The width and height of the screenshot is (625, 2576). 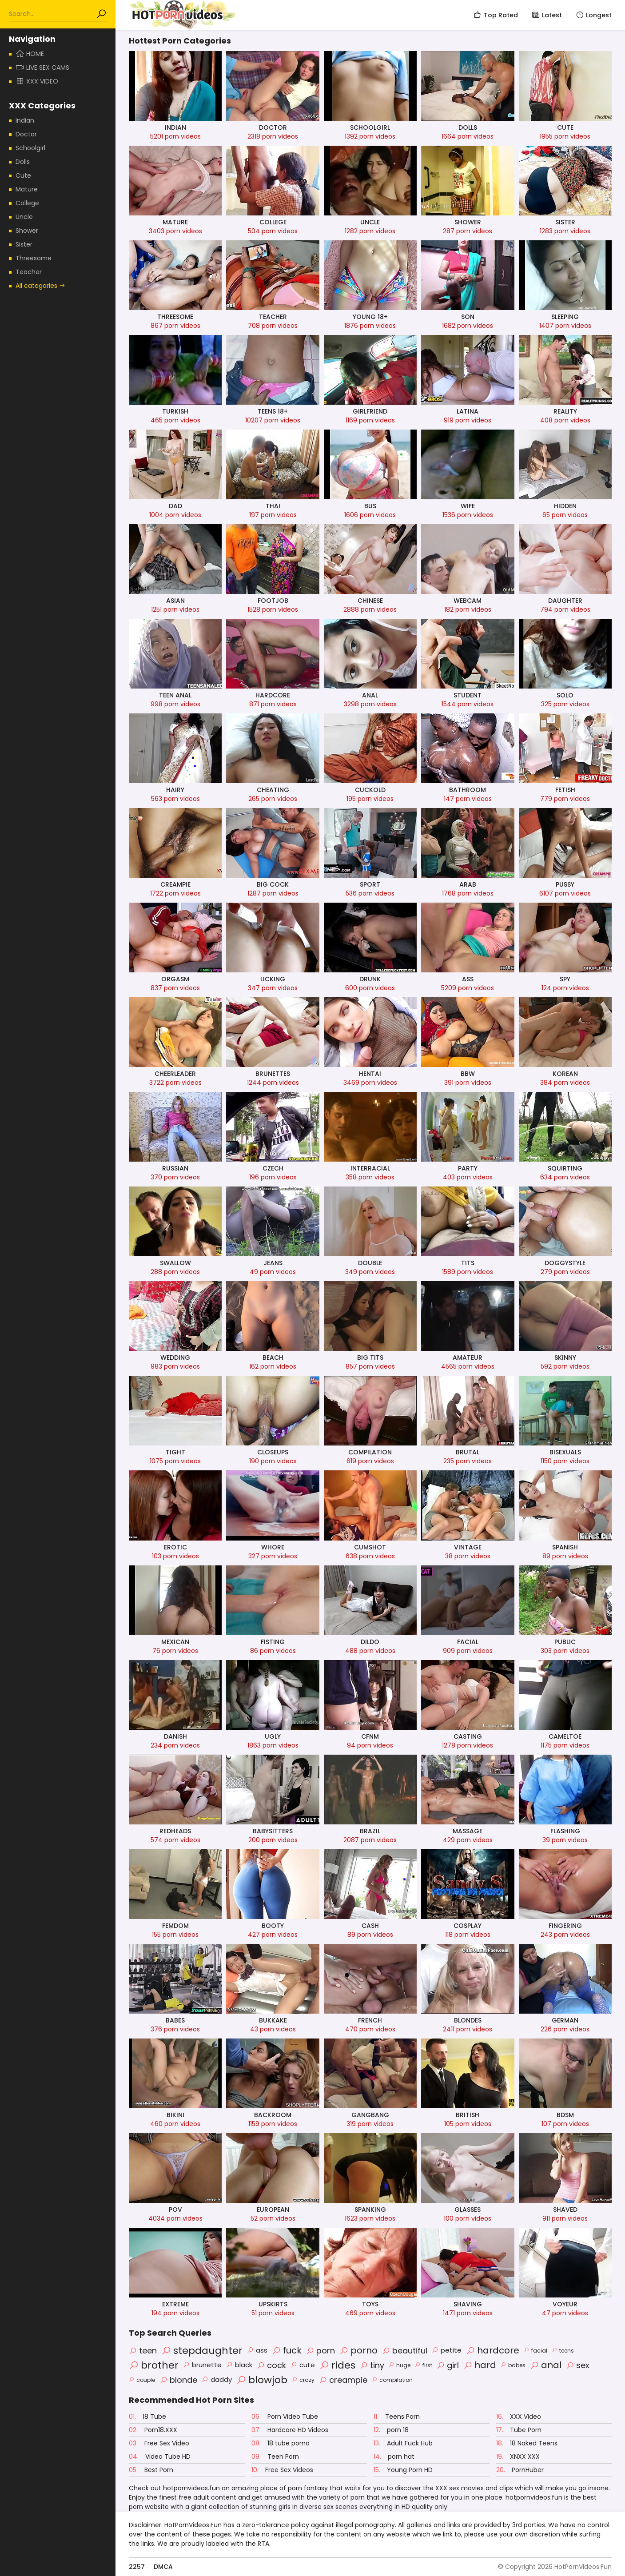 What do you see at coordinates (337, 2365) in the screenshot?
I see `rides` at bounding box center [337, 2365].